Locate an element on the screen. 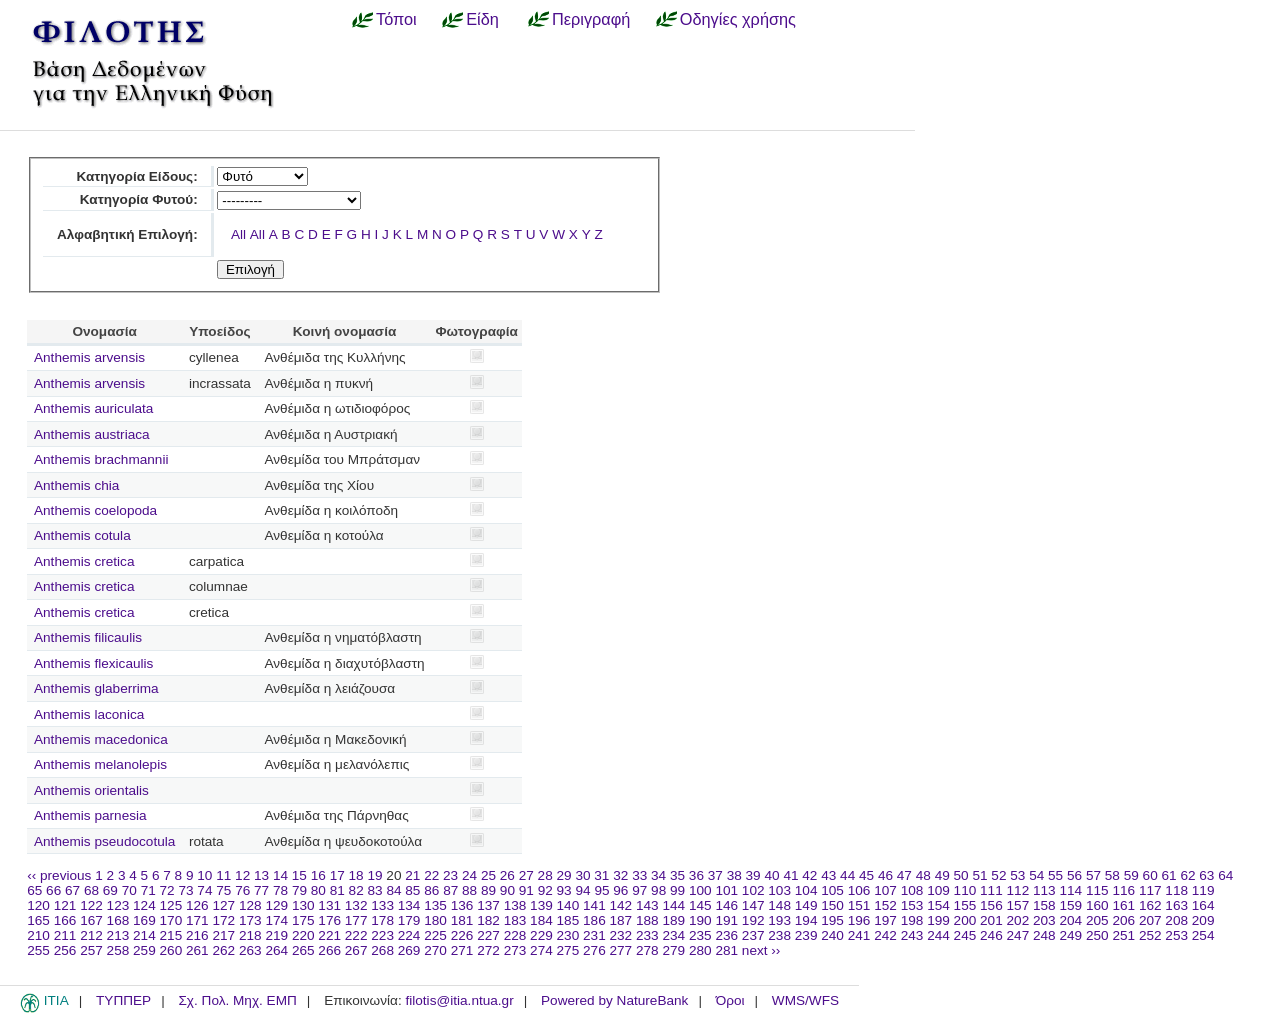 The image size is (1280, 1023). 215 is located at coordinates (171, 935).